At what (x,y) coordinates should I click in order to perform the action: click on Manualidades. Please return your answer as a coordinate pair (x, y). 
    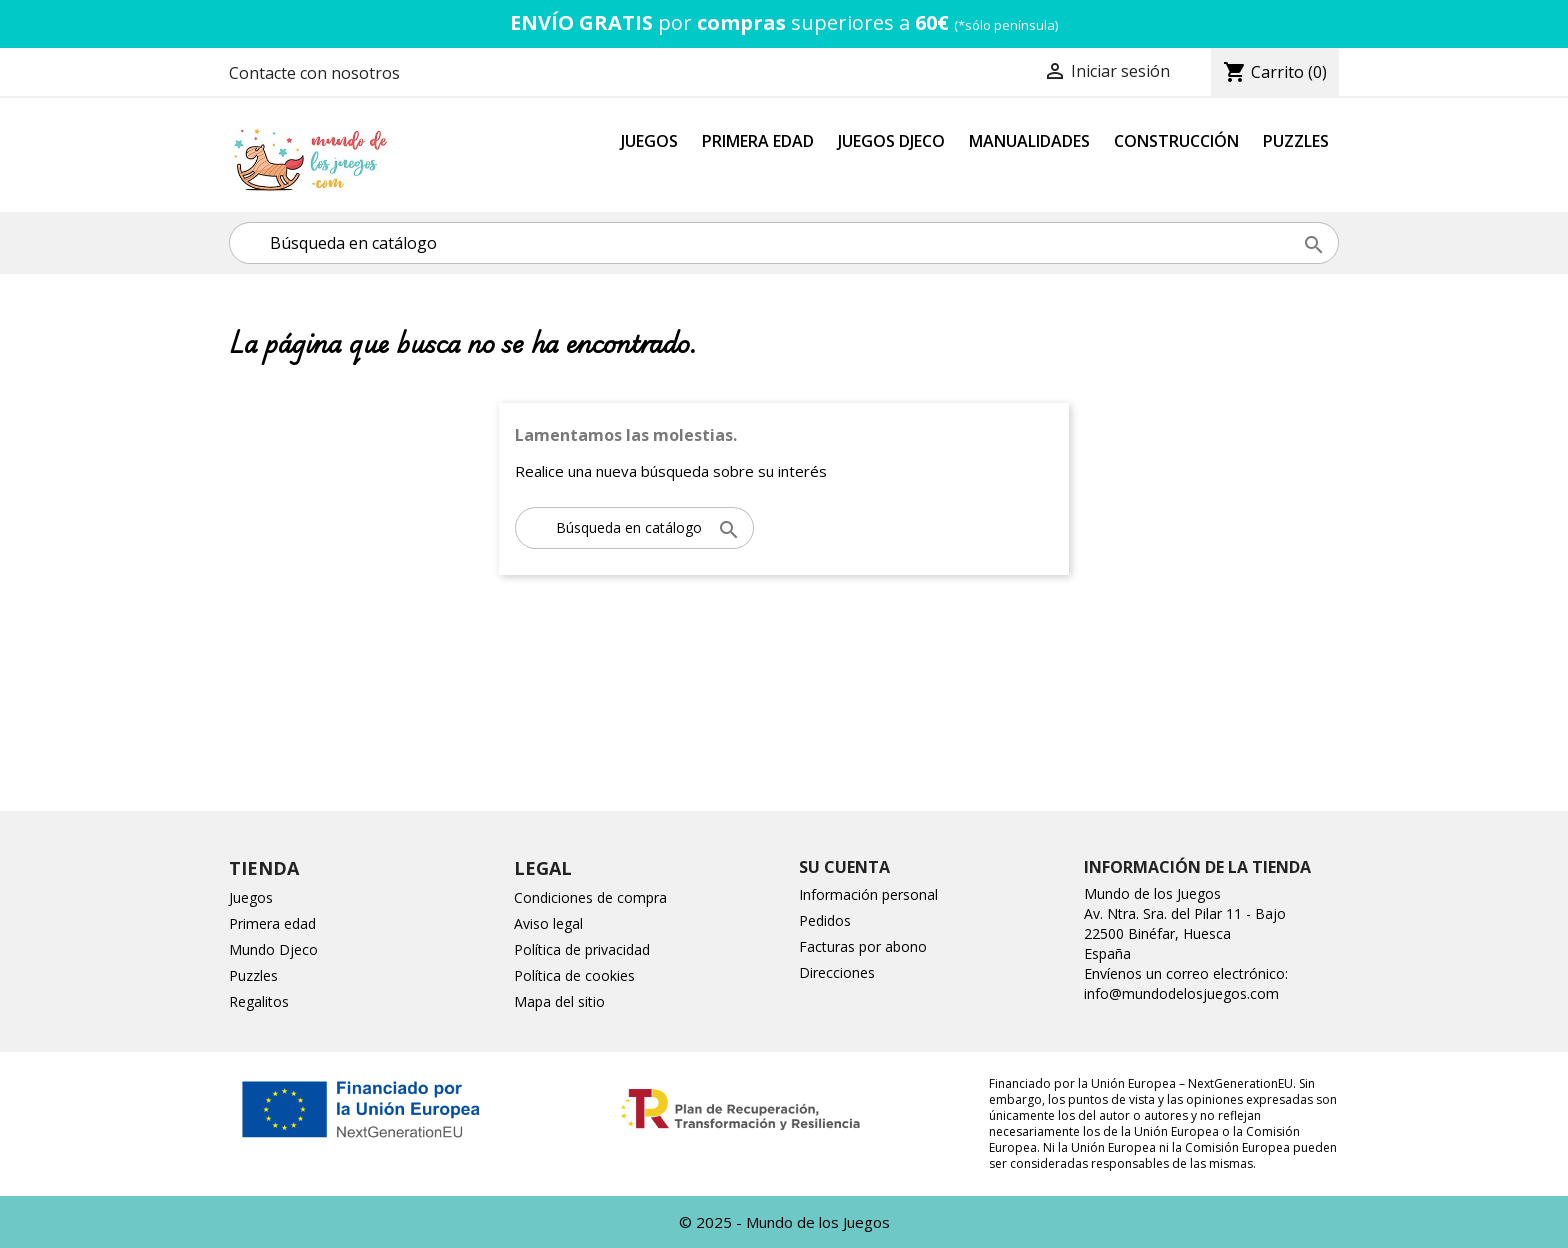
    Looking at the image, I should click on (1029, 141).